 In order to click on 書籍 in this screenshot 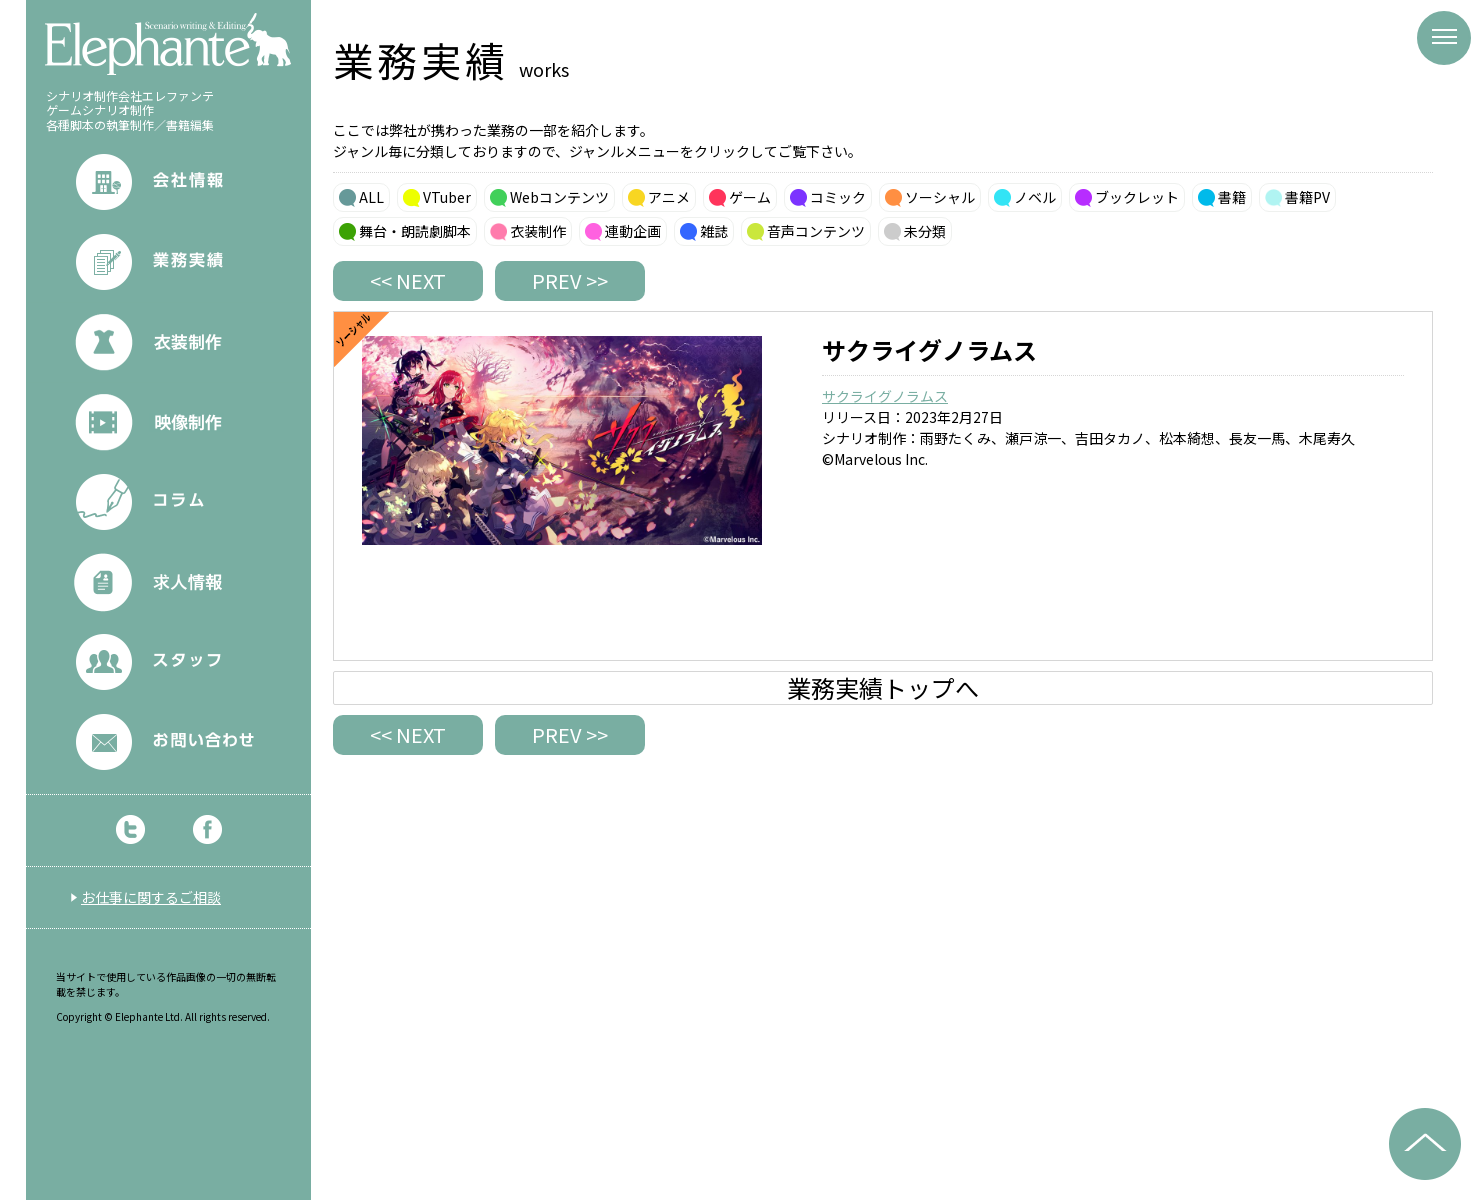, I will do `click(1232, 197)`.